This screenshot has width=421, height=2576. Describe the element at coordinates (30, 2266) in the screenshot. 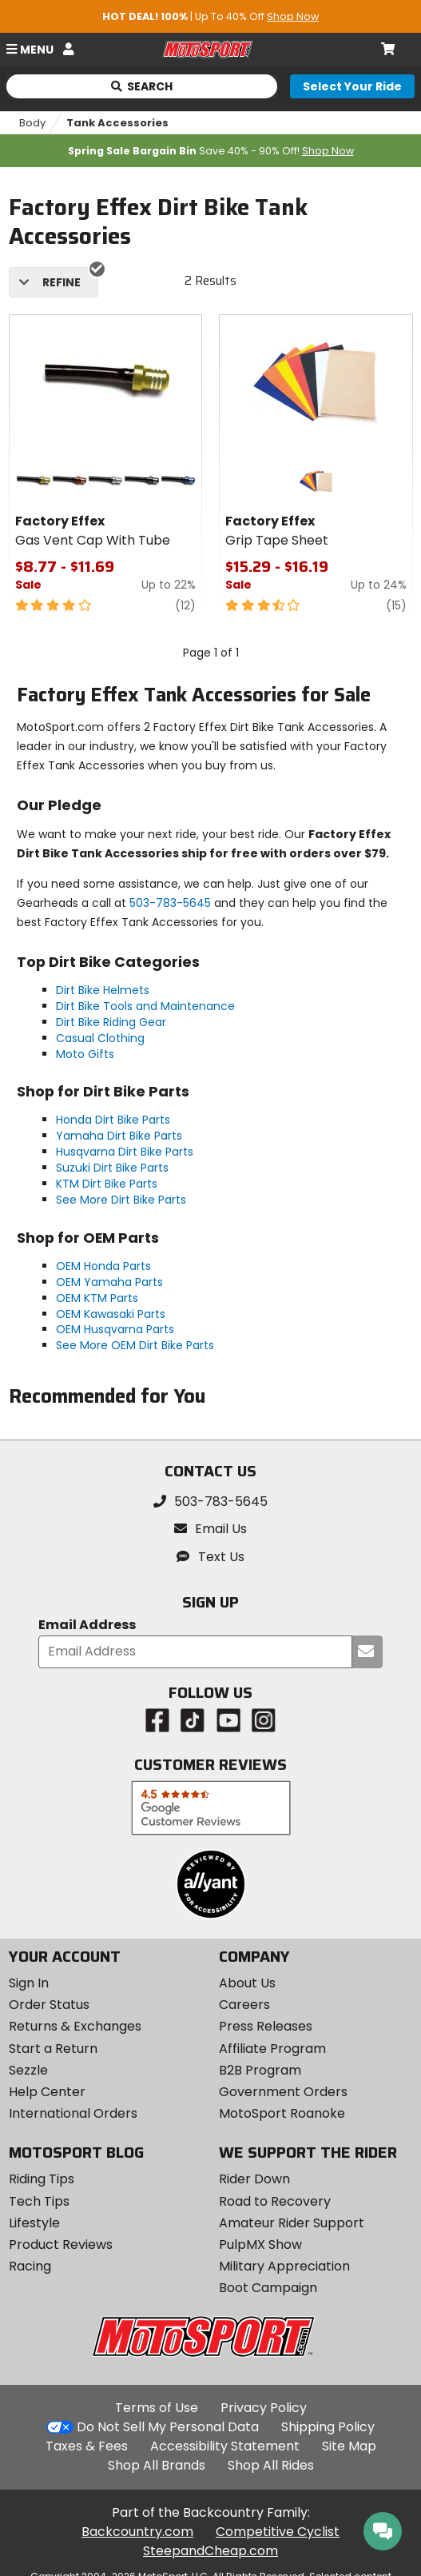

I see `Racing` at that location.